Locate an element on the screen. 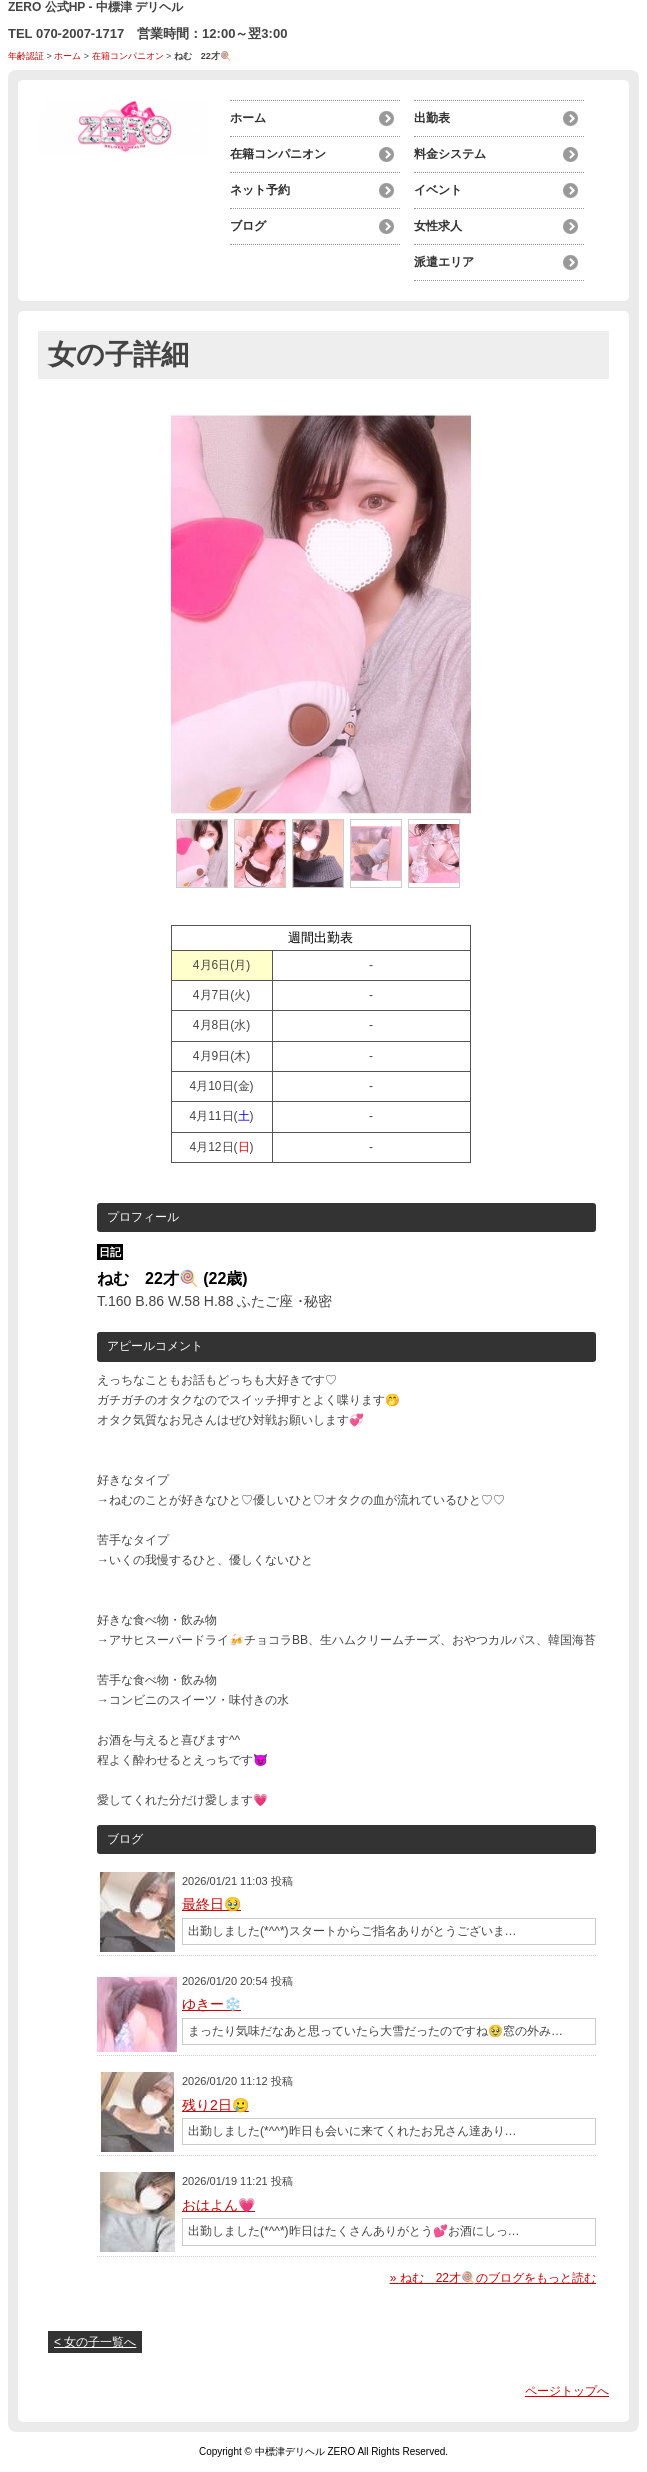 The height and width of the screenshot is (2472, 647). イベント is located at coordinates (438, 190).